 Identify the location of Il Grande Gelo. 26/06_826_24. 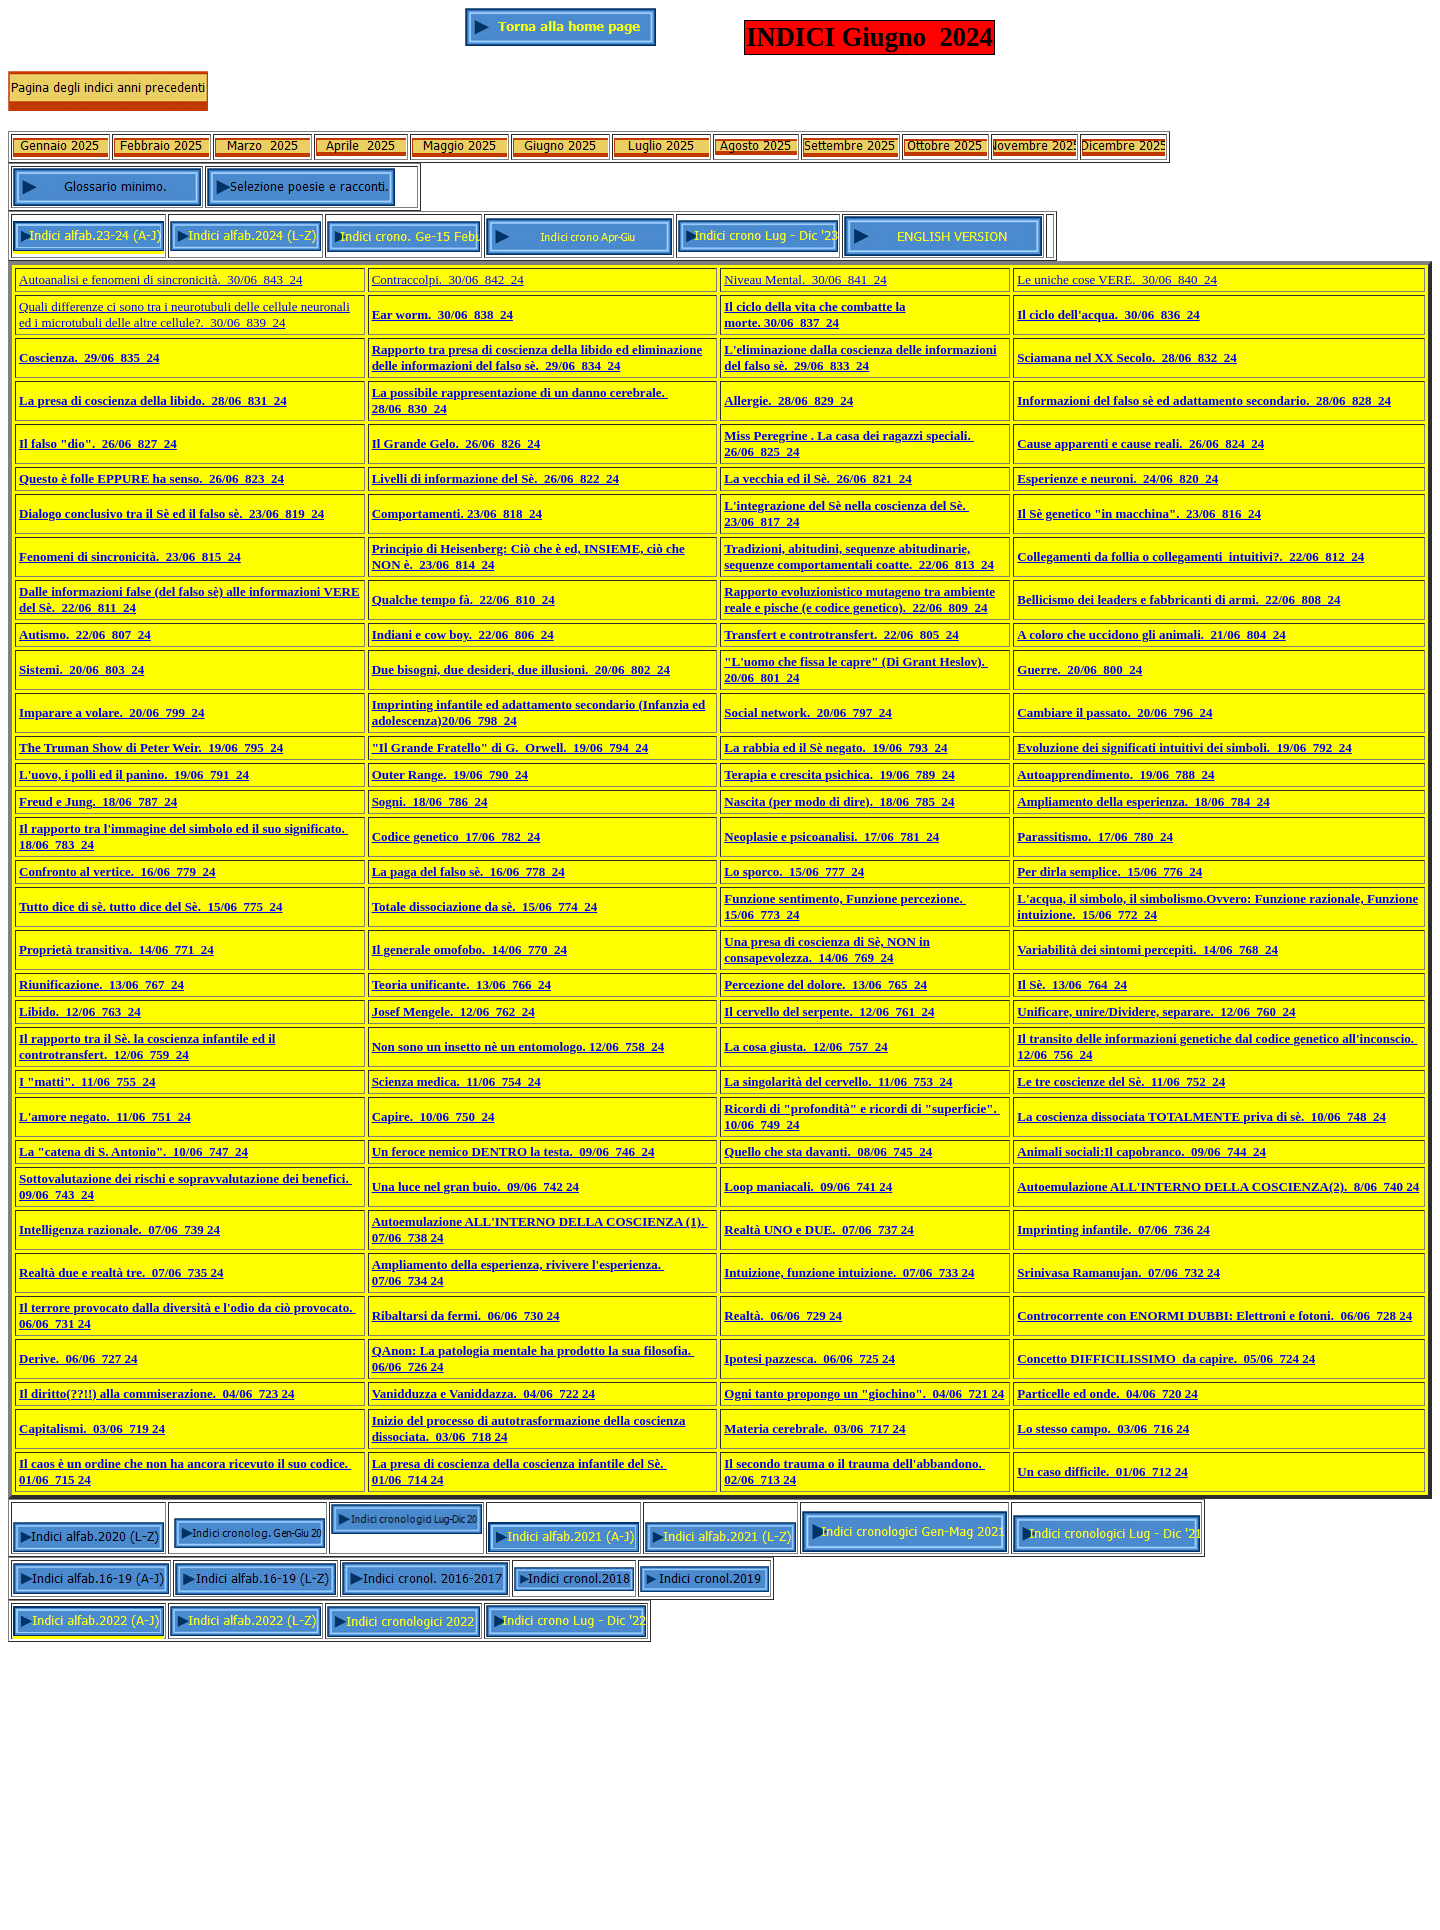
(456, 443).